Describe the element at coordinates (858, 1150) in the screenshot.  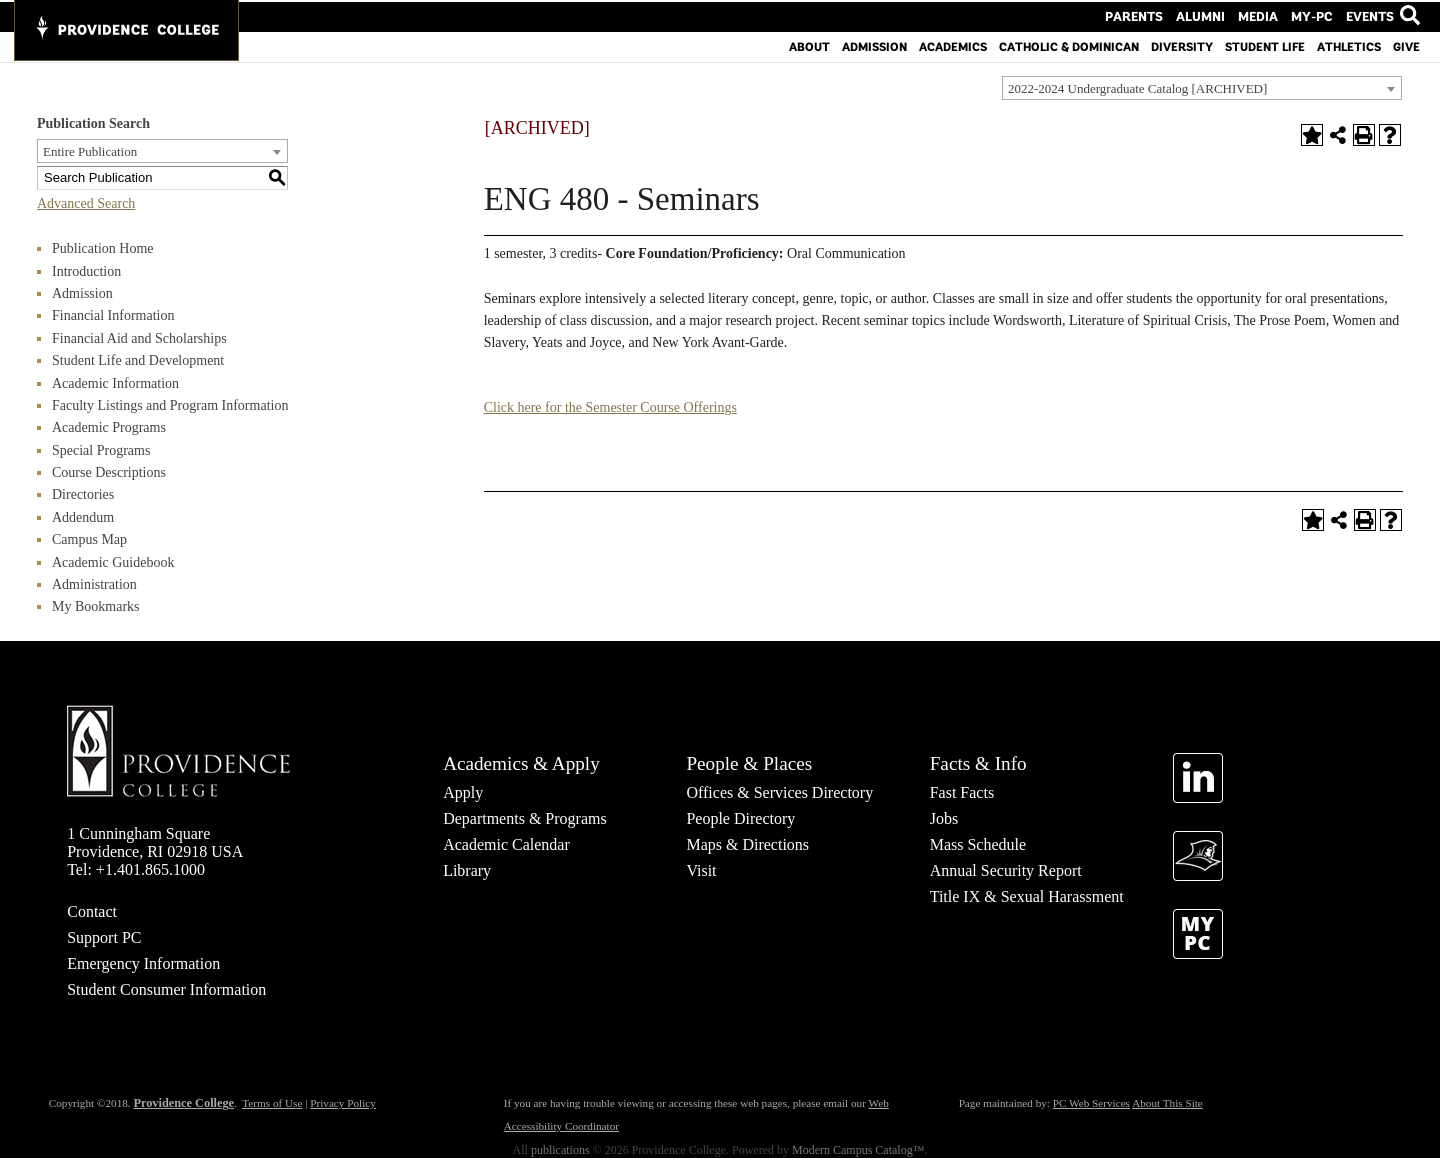
I see `Modern Campus Catalog™` at that location.